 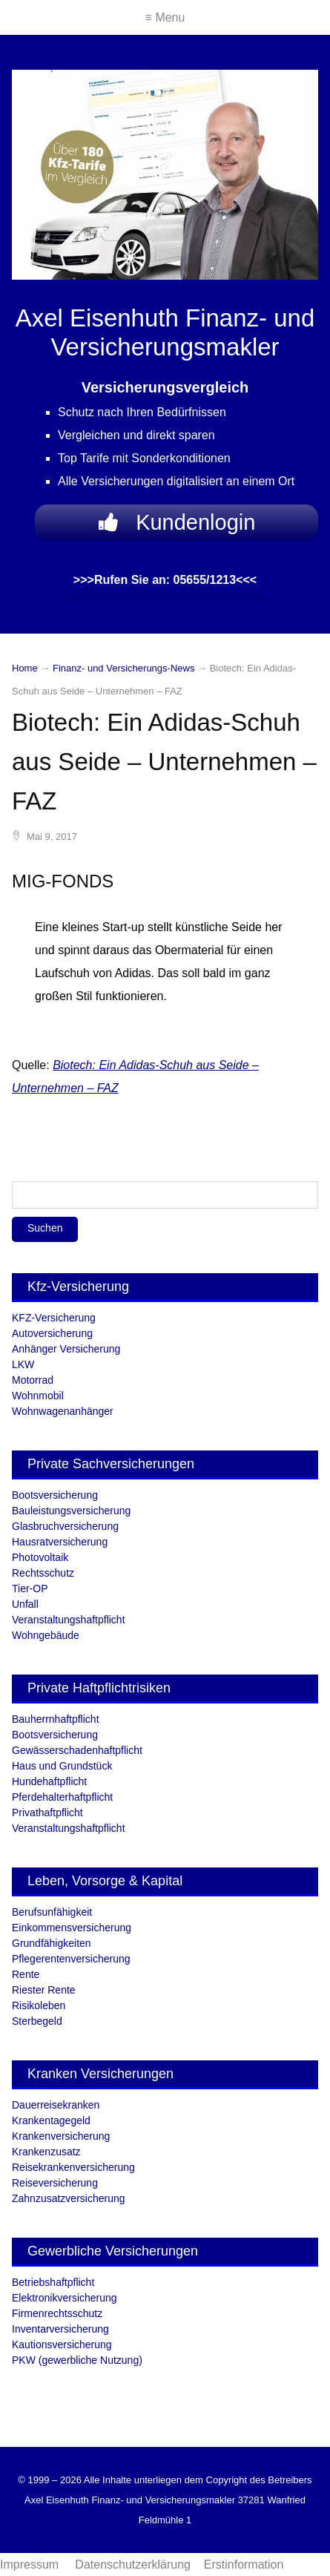 I want to click on Krankentagegeld, so click(x=51, y=2120).